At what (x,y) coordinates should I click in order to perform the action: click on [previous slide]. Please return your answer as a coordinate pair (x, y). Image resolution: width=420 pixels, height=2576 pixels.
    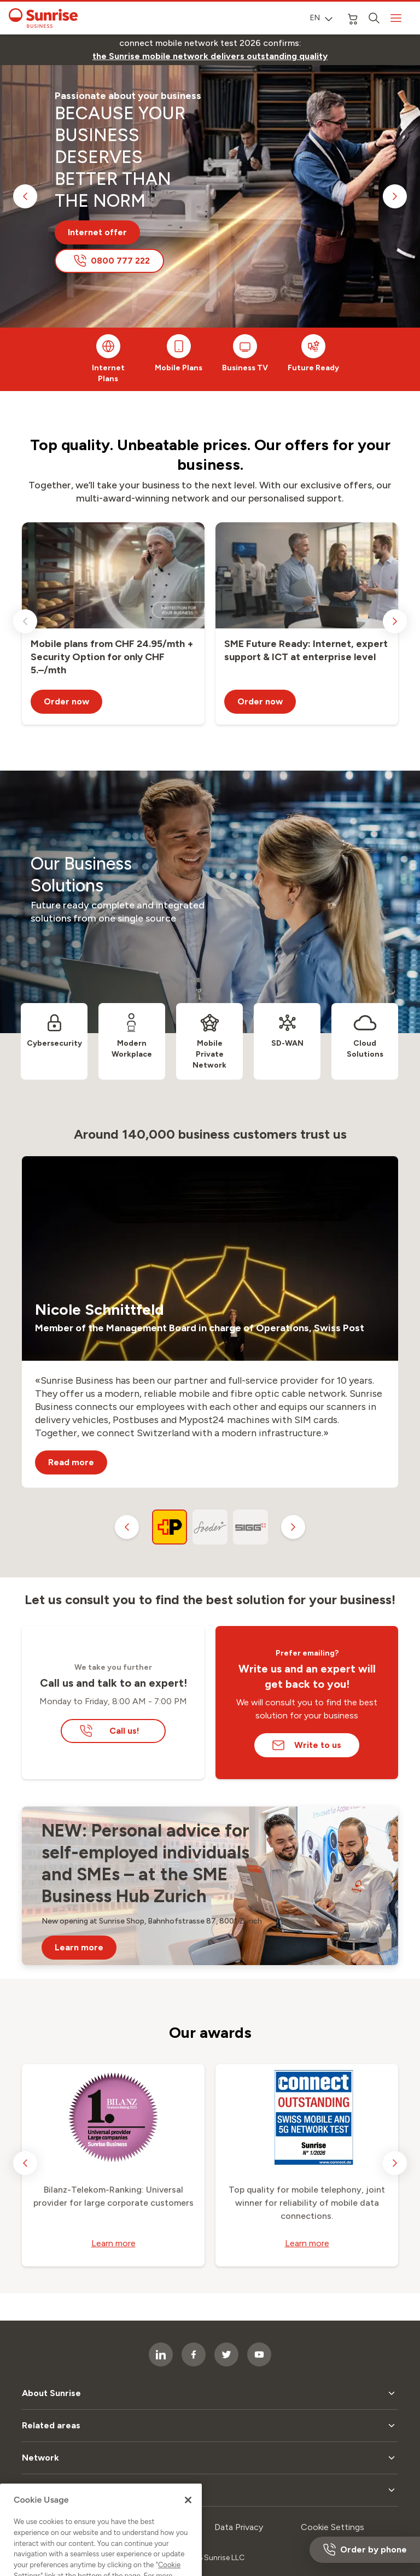
    Looking at the image, I should click on (25, 196).